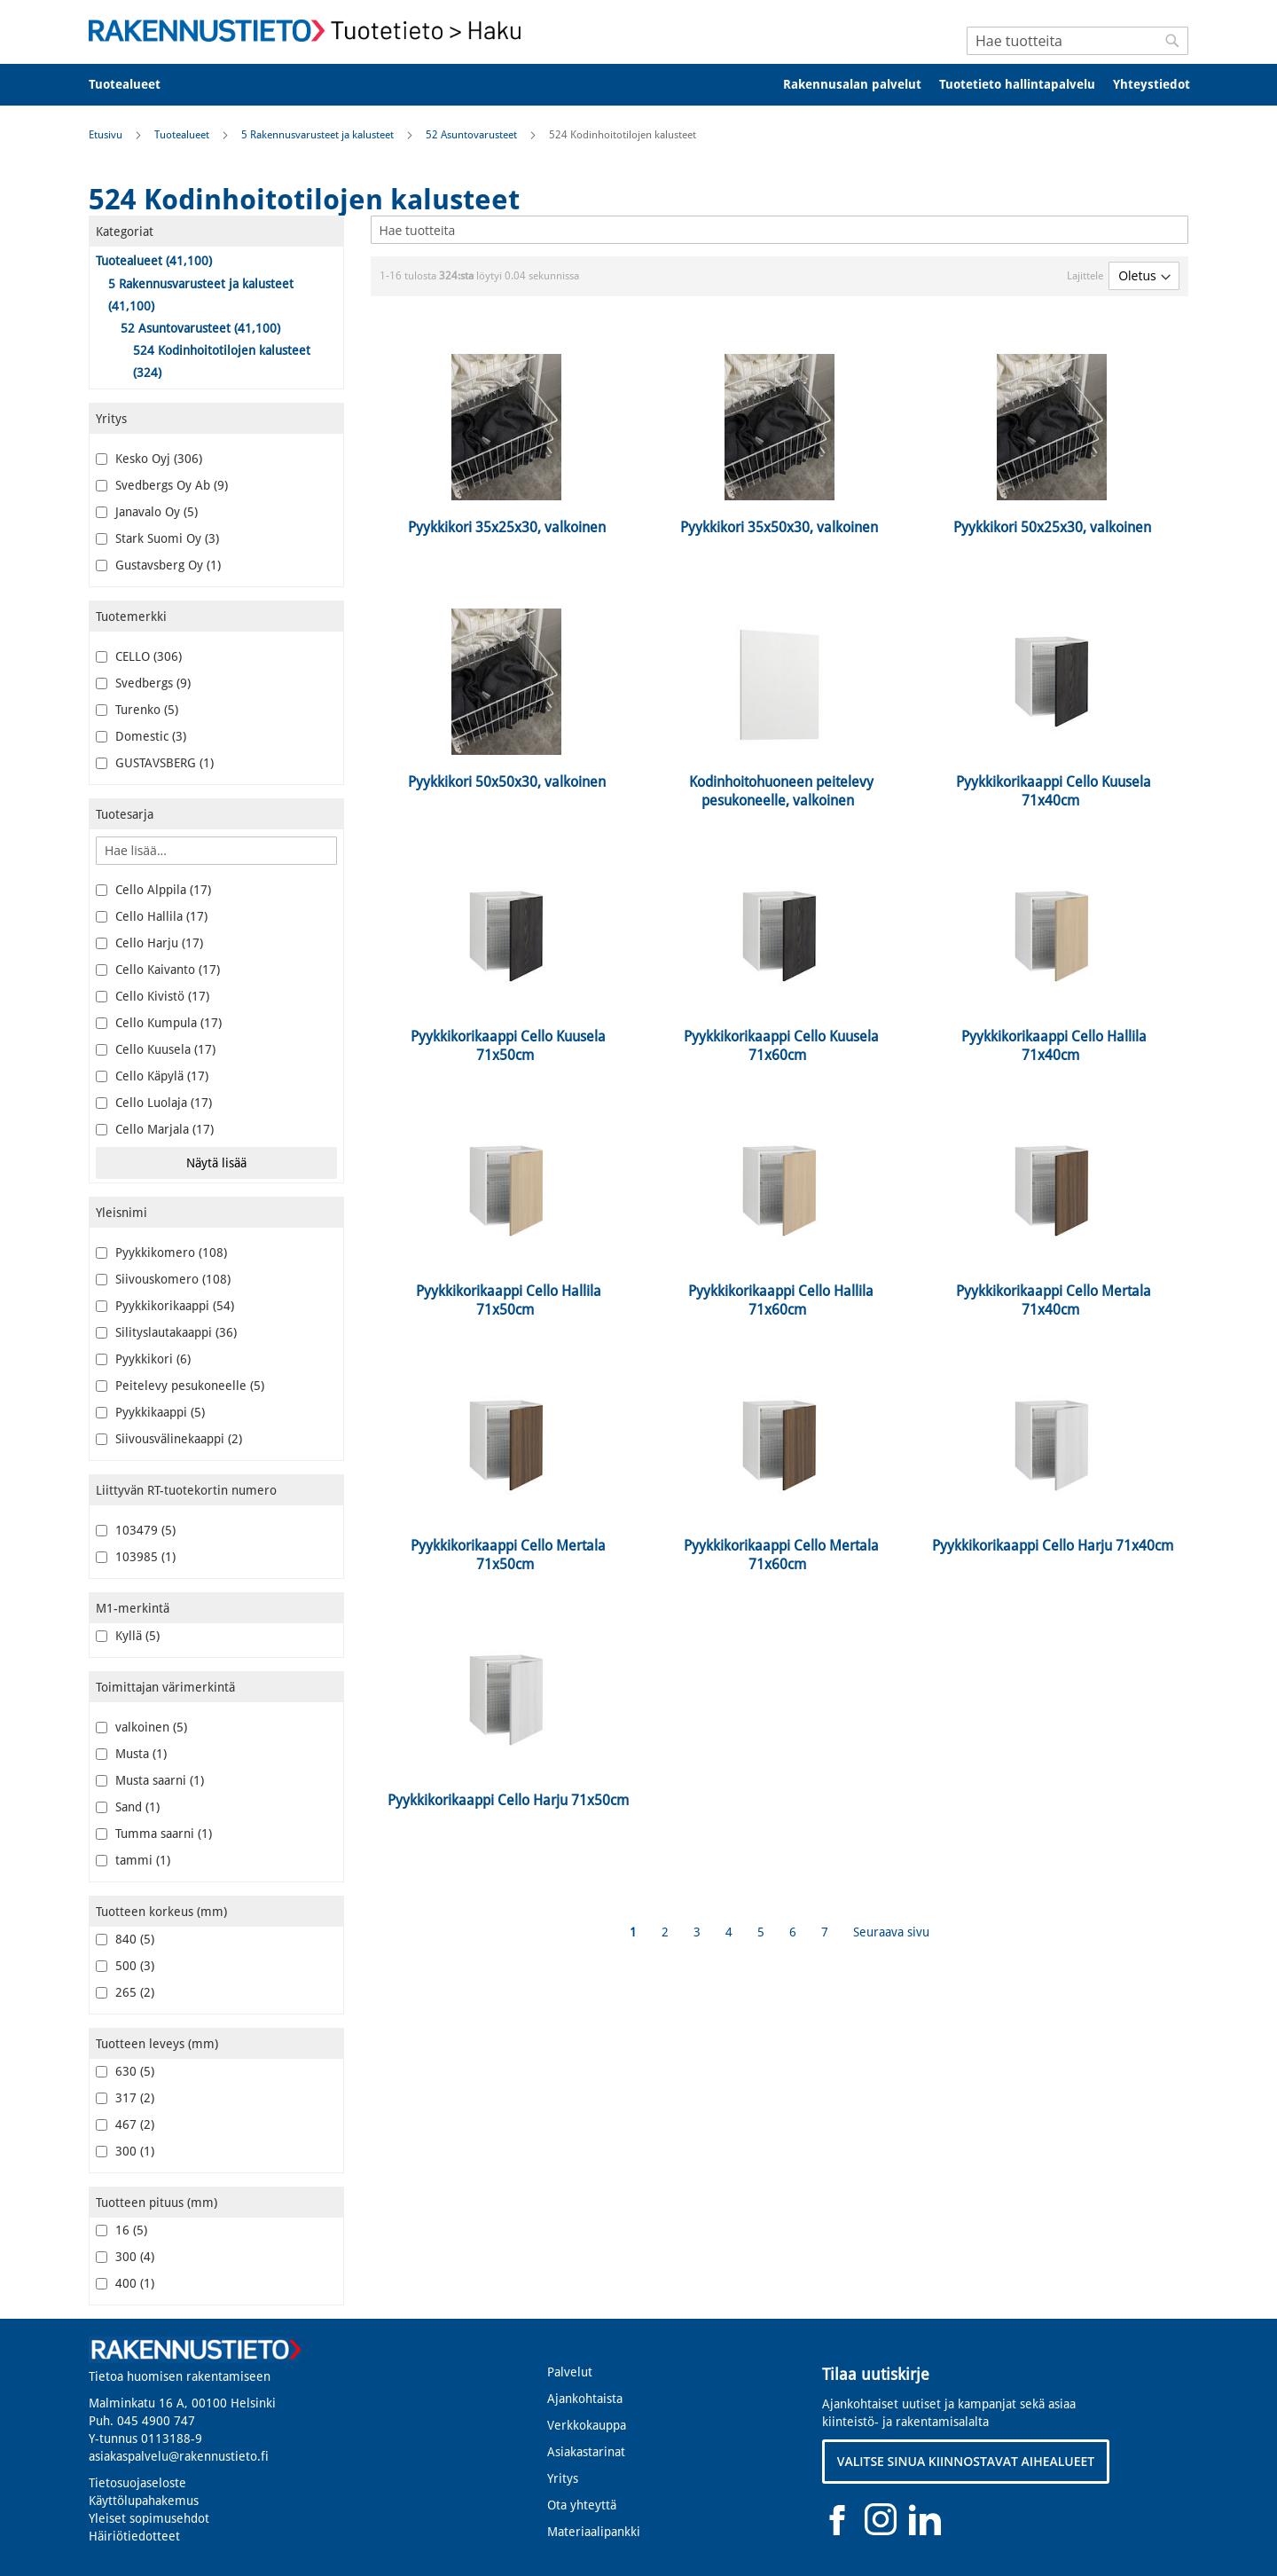 The height and width of the screenshot is (2576, 1277). I want to click on Domestic, so click(141, 736).